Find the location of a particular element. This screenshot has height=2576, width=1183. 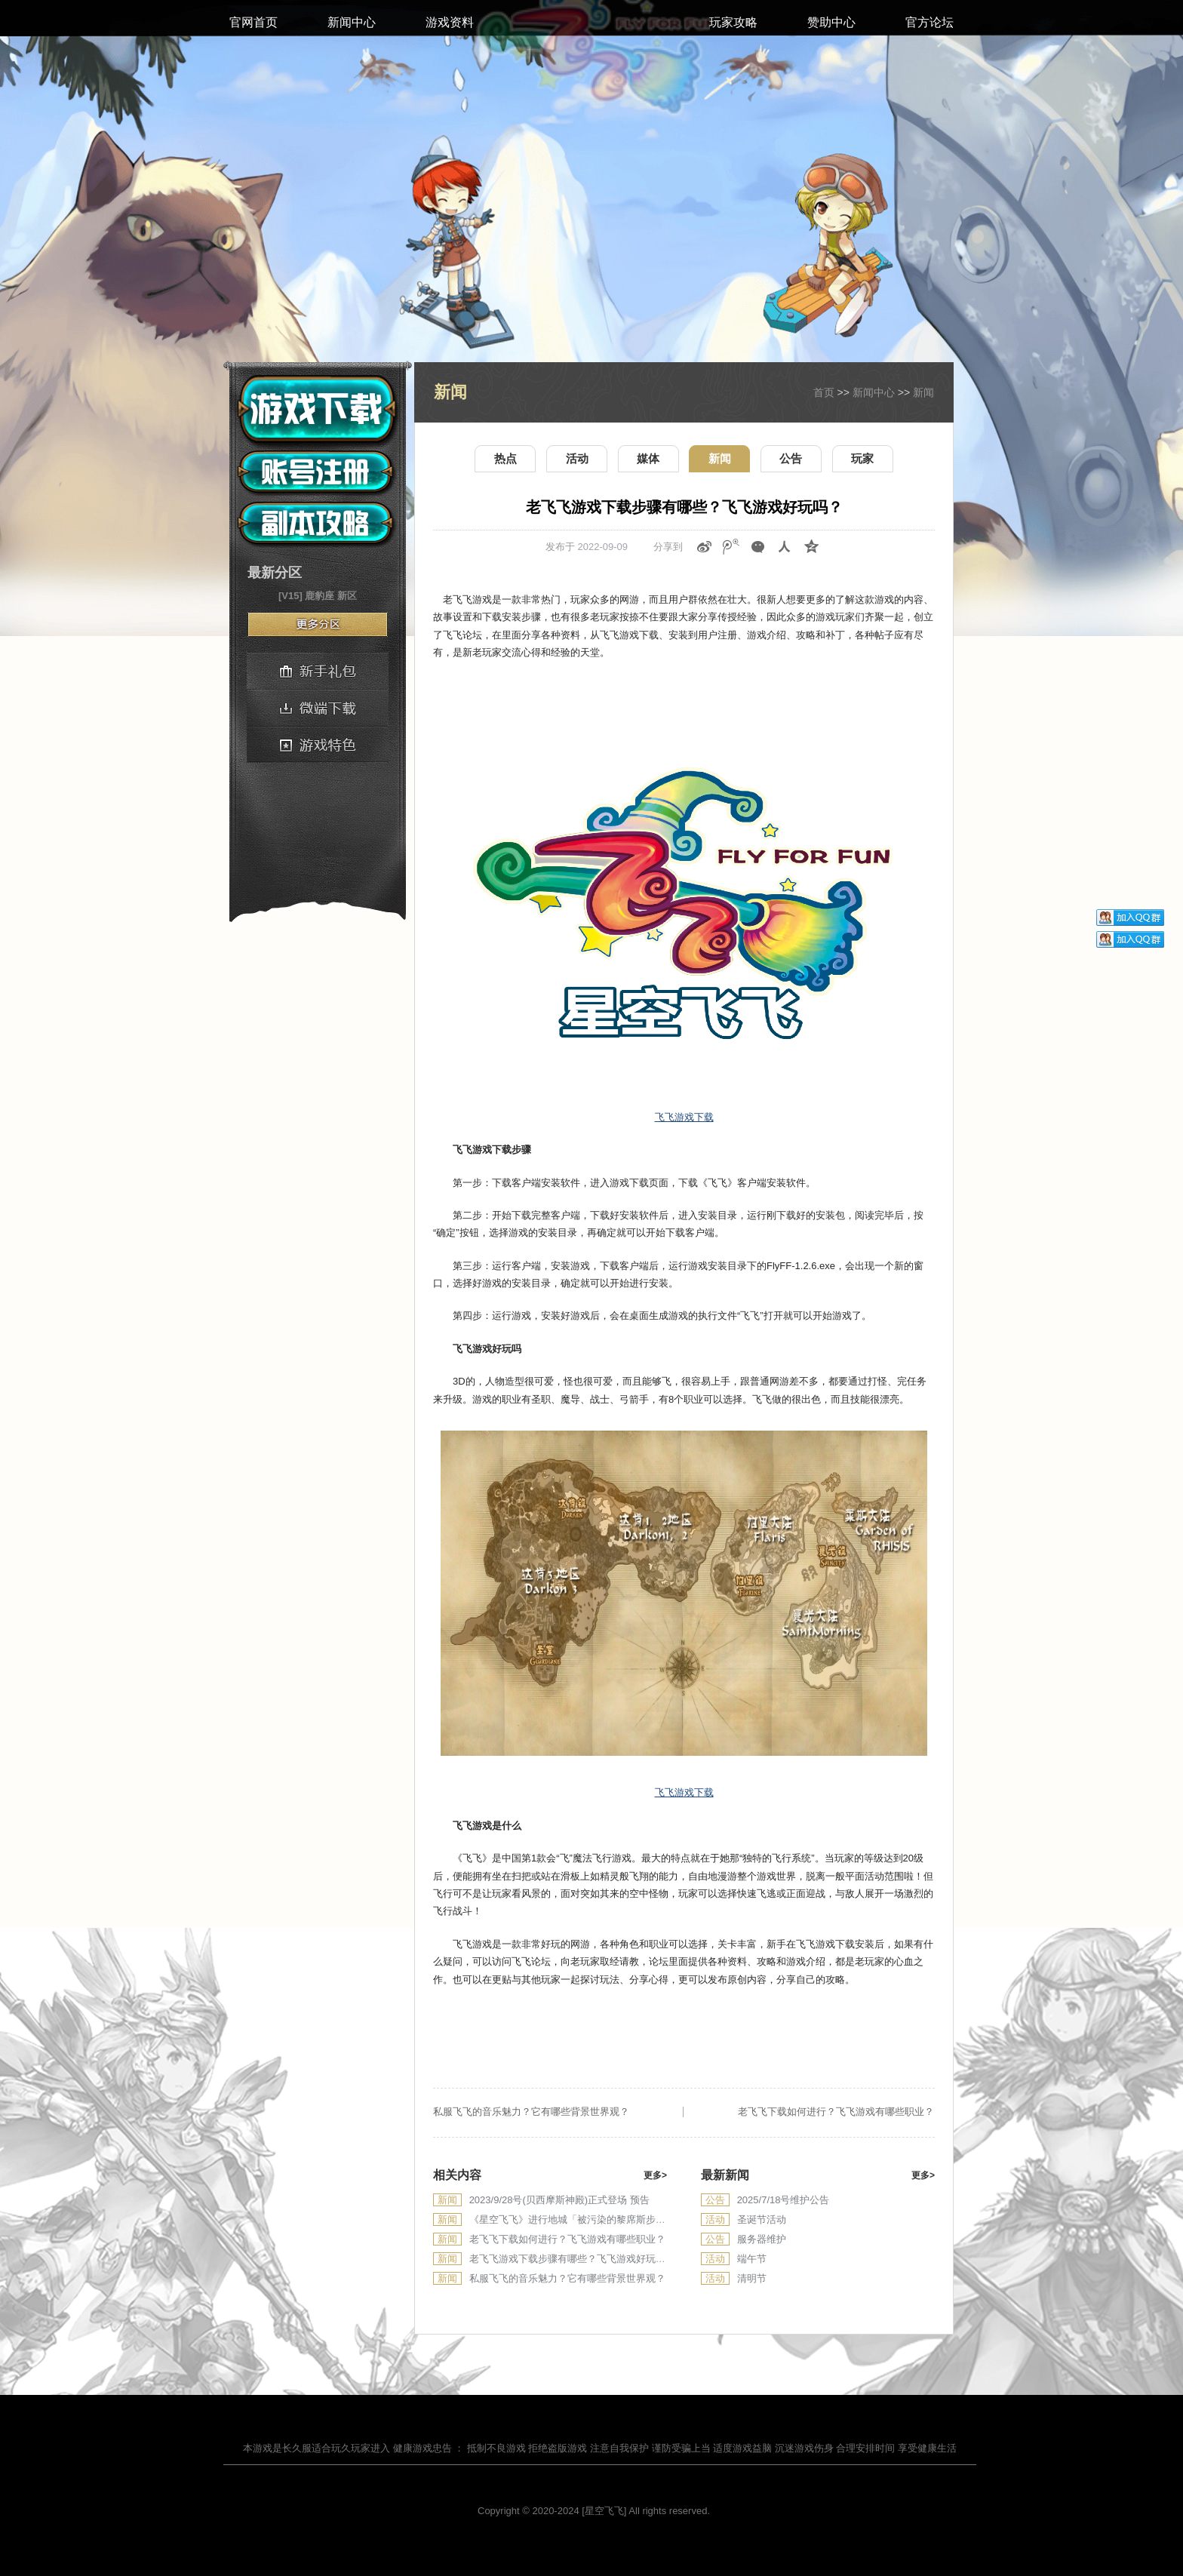

公告 is located at coordinates (790, 458).